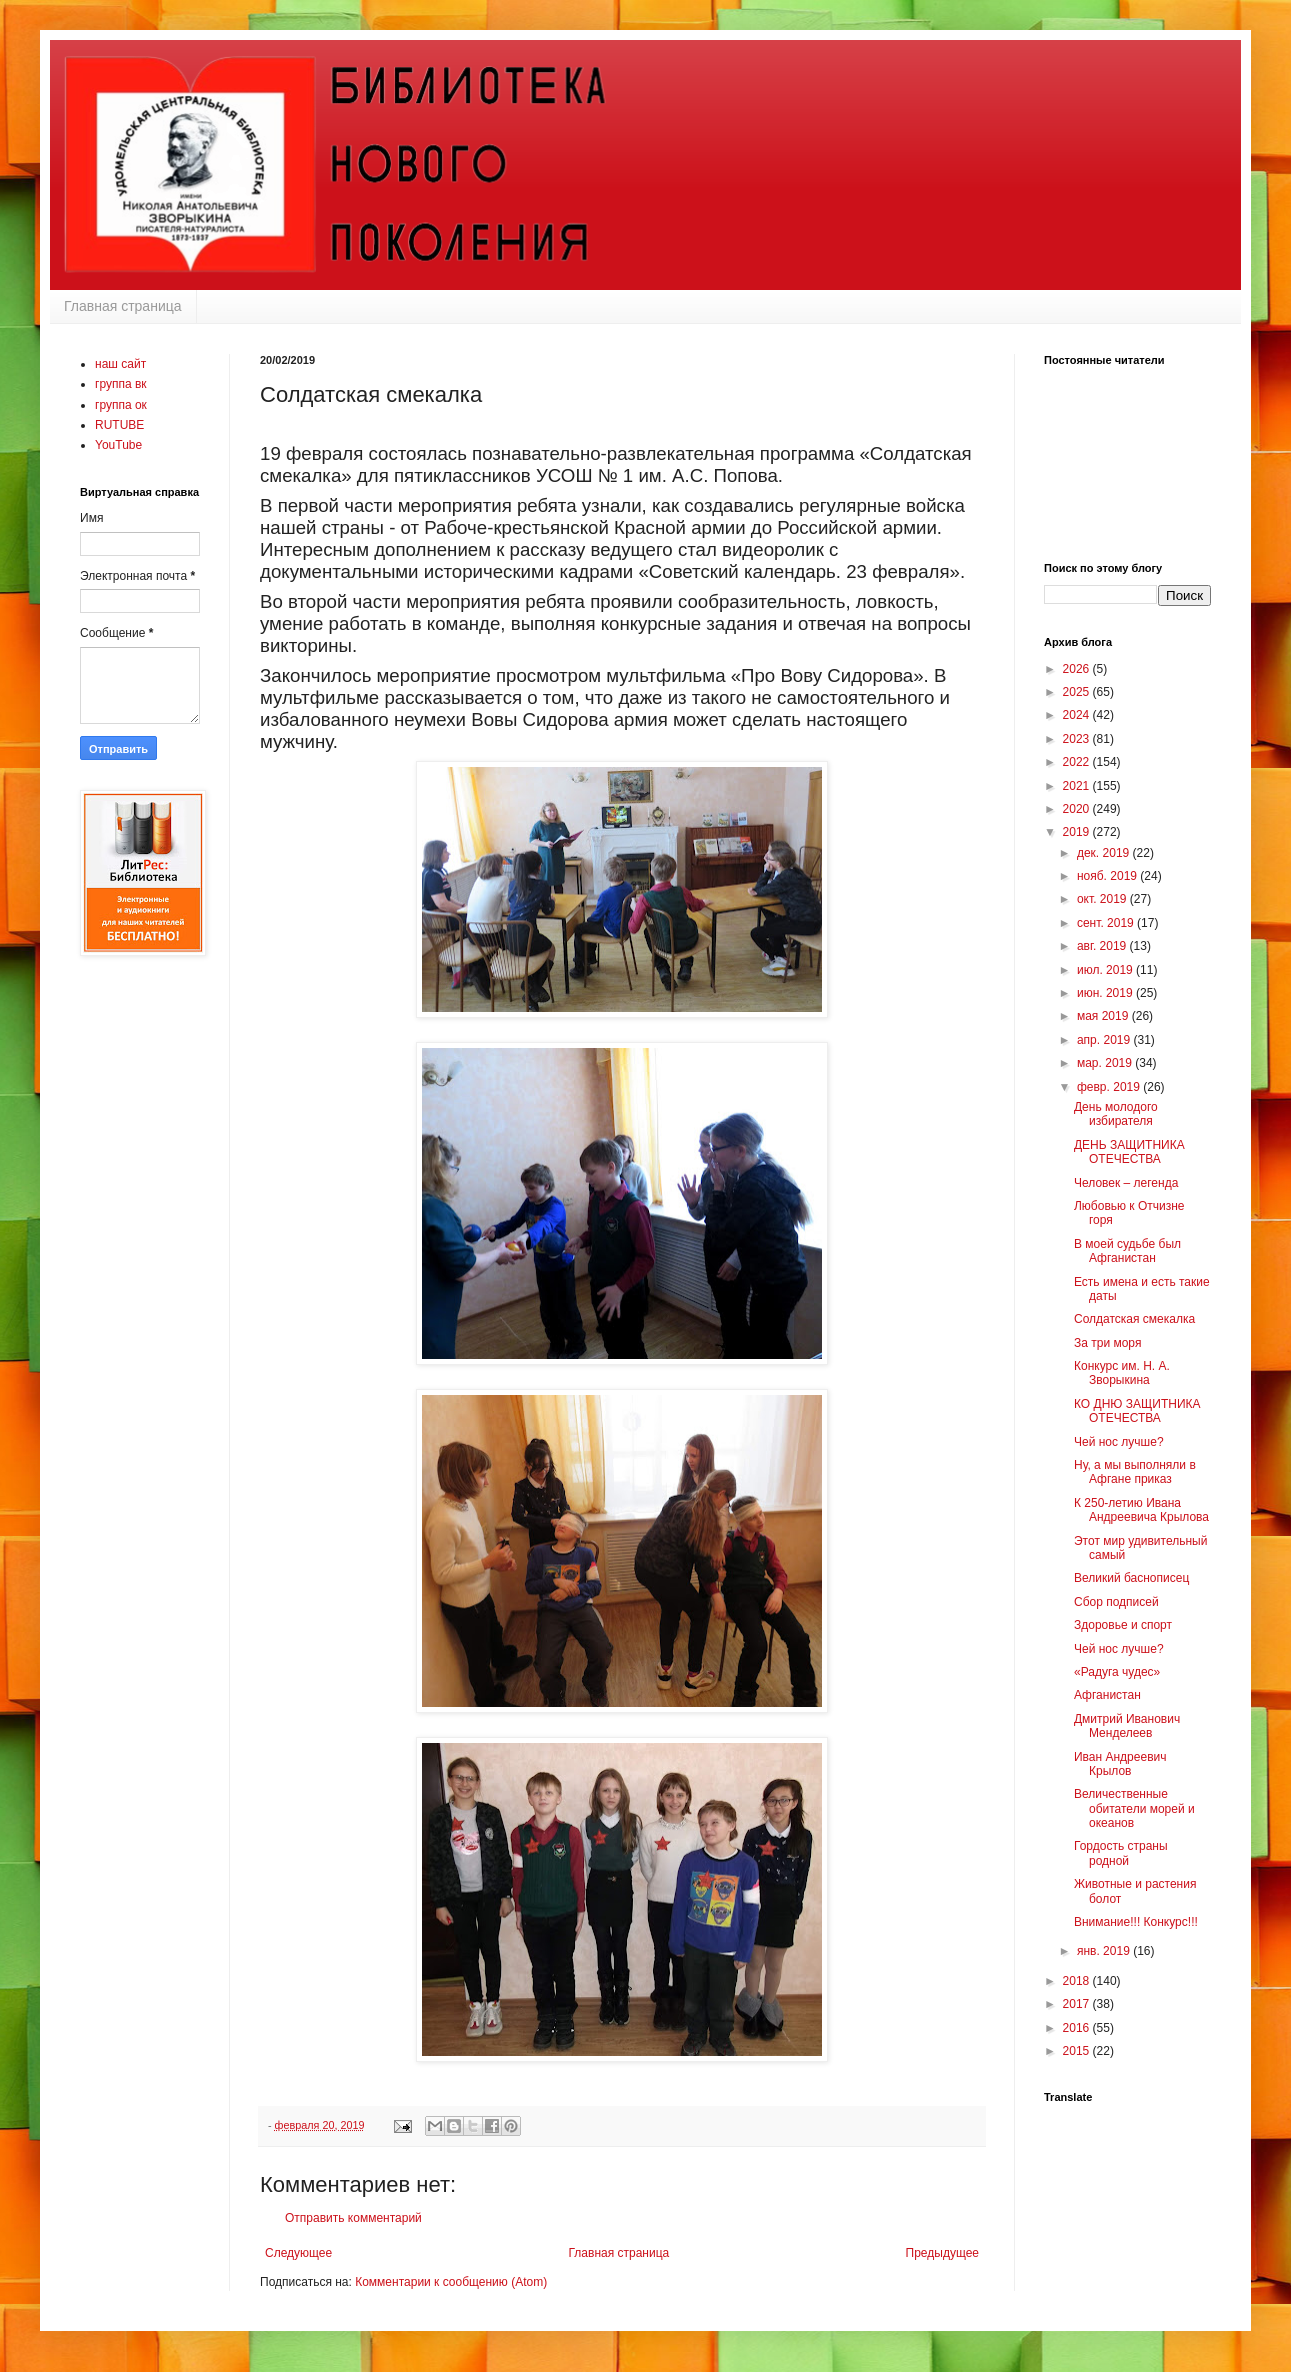 This screenshot has width=1291, height=2372. What do you see at coordinates (1078, 715) in the screenshot?
I see `2024` at bounding box center [1078, 715].